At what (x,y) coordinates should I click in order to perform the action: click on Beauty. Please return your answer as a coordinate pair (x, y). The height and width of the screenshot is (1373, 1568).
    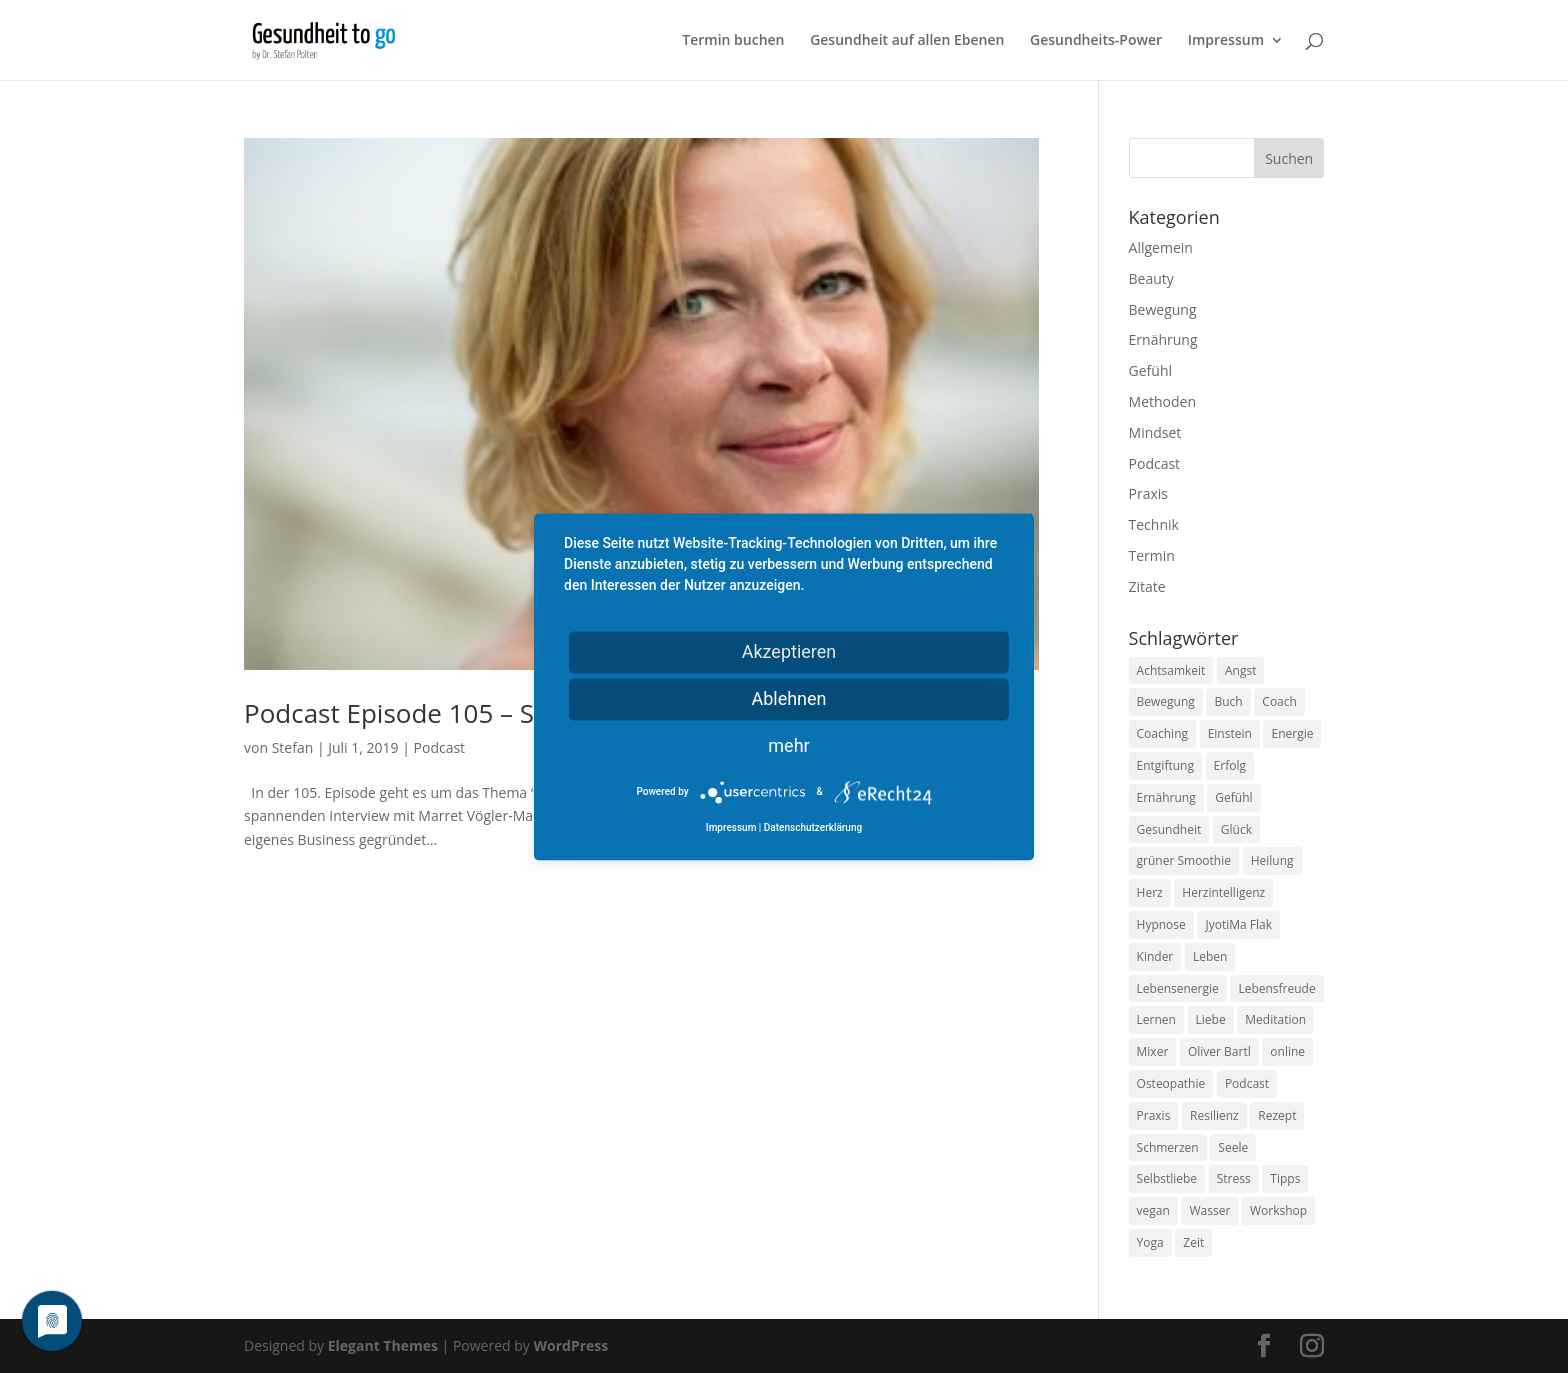
    Looking at the image, I should click on (1151, 278).